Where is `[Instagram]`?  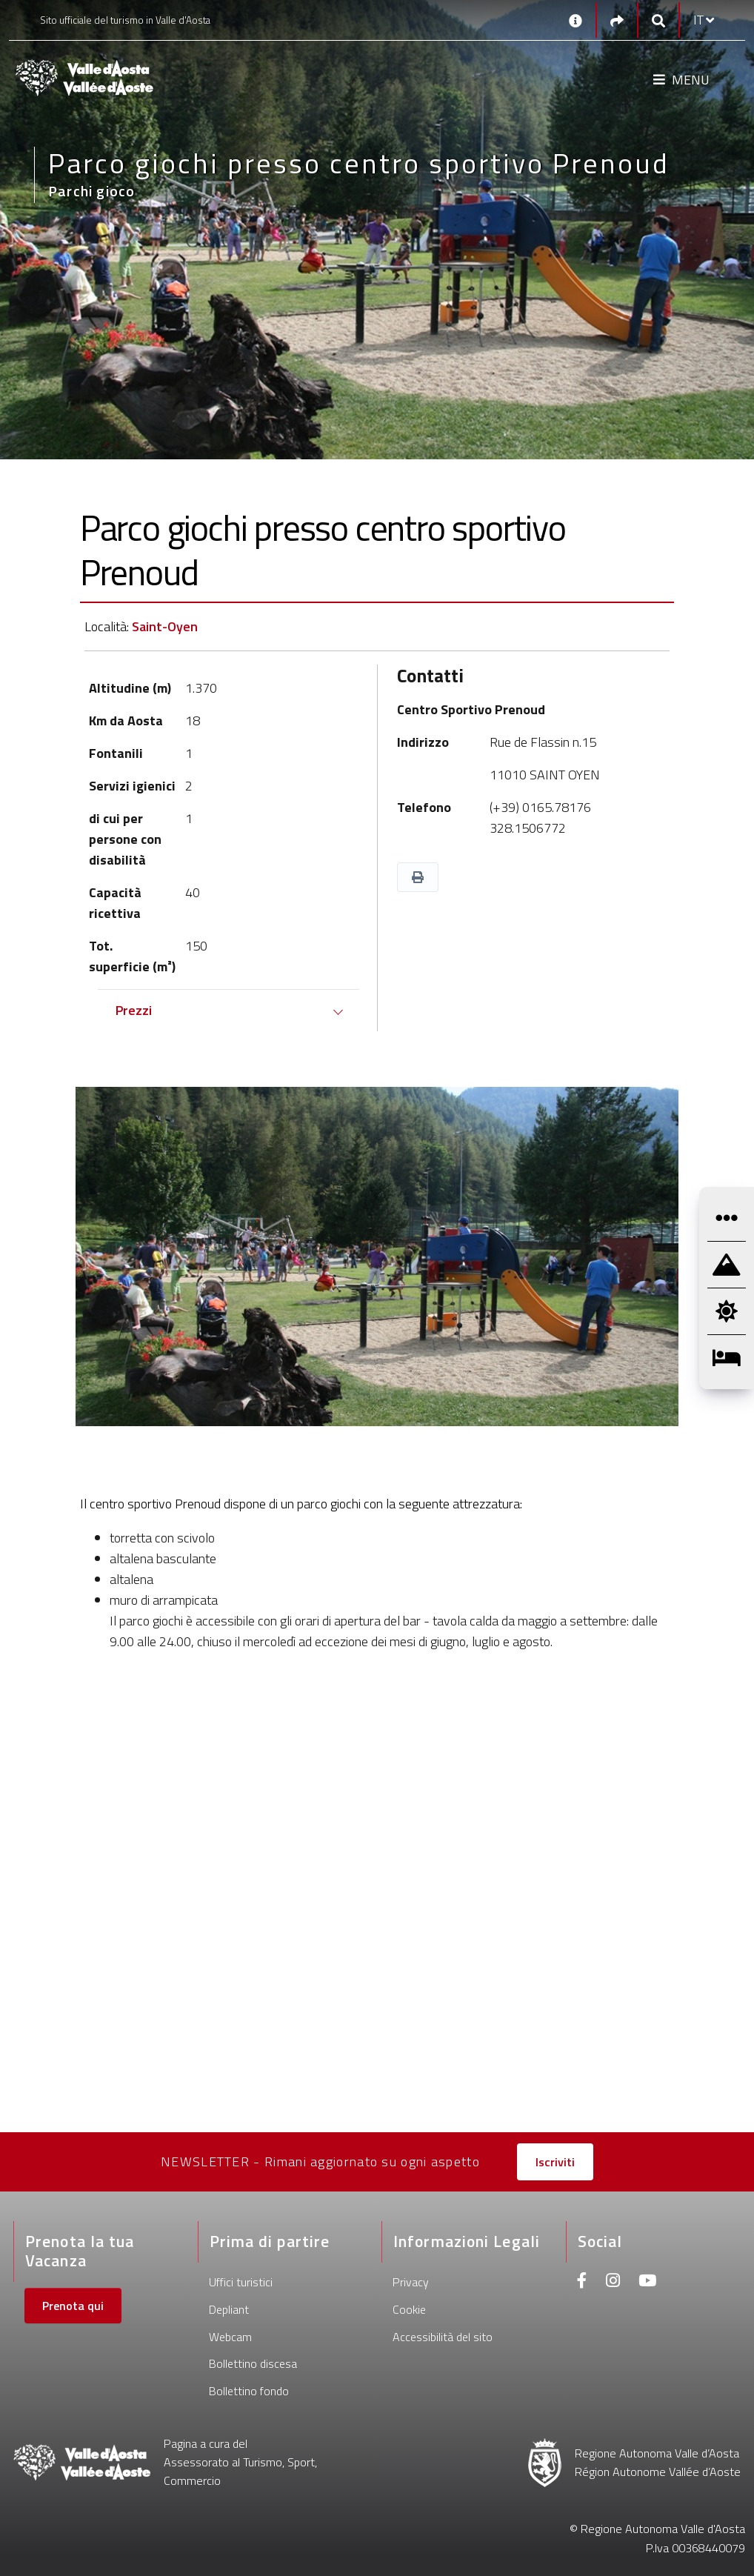
[Instagram] is located at coordinates (613, 2282).